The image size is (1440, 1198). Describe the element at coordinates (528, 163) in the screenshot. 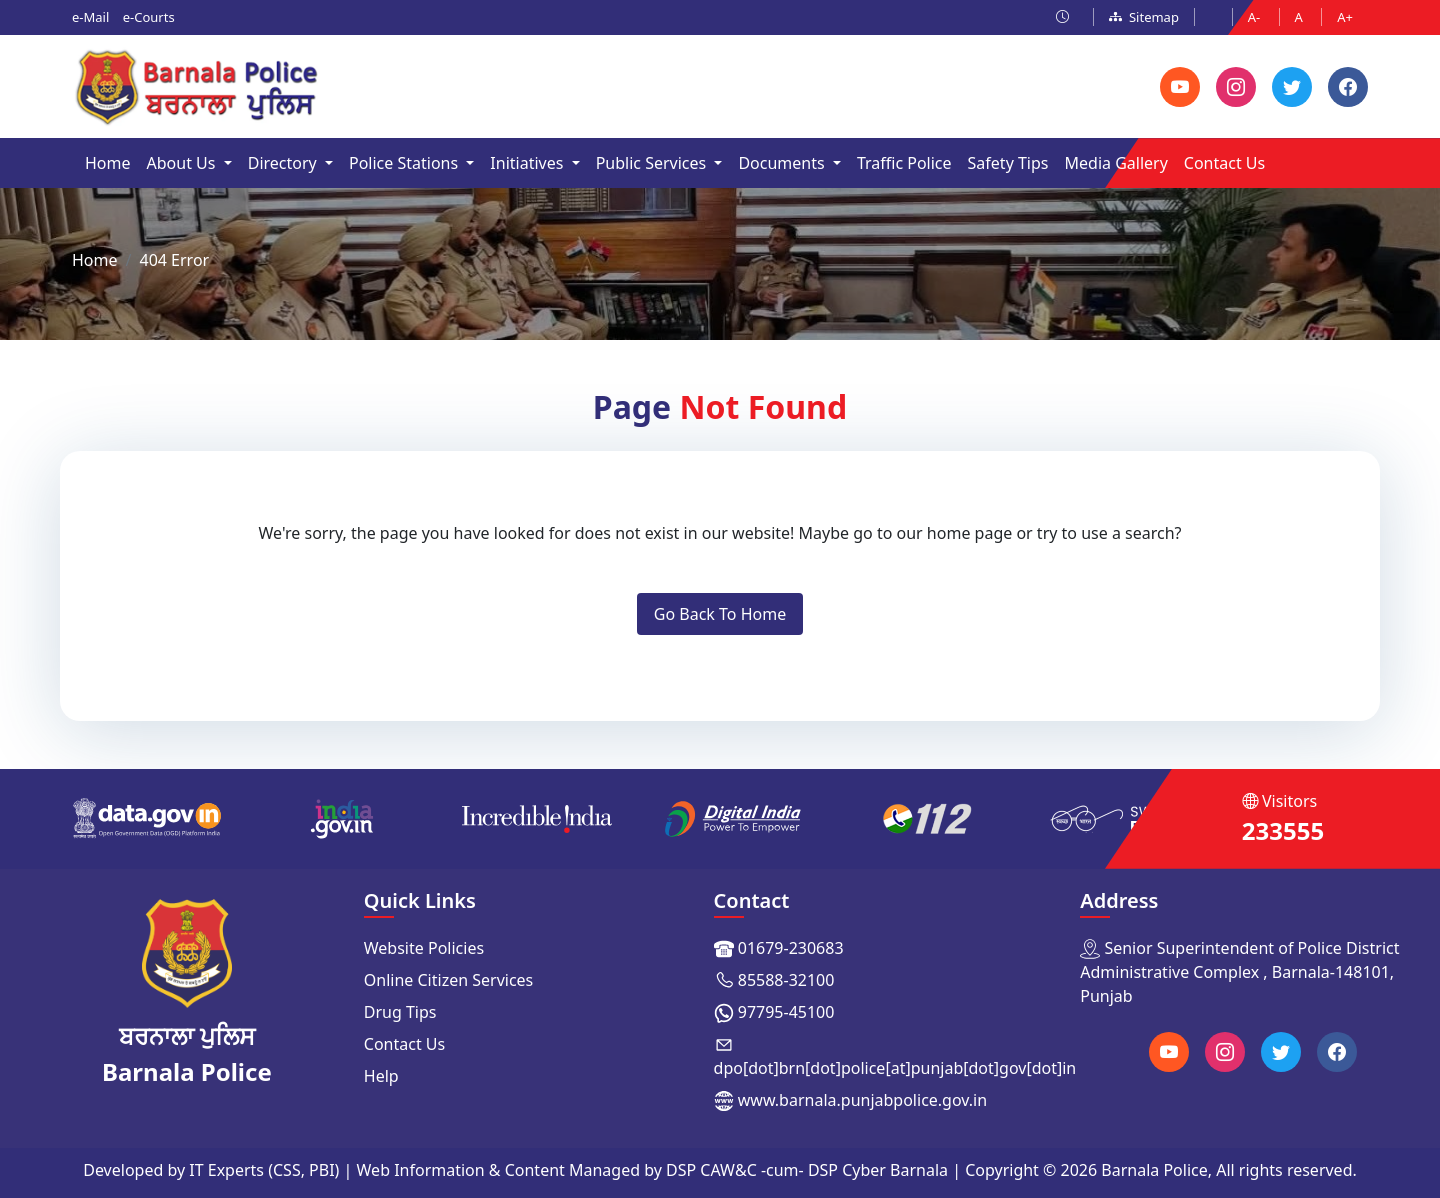

I see `Initiatives [button]` at that location.